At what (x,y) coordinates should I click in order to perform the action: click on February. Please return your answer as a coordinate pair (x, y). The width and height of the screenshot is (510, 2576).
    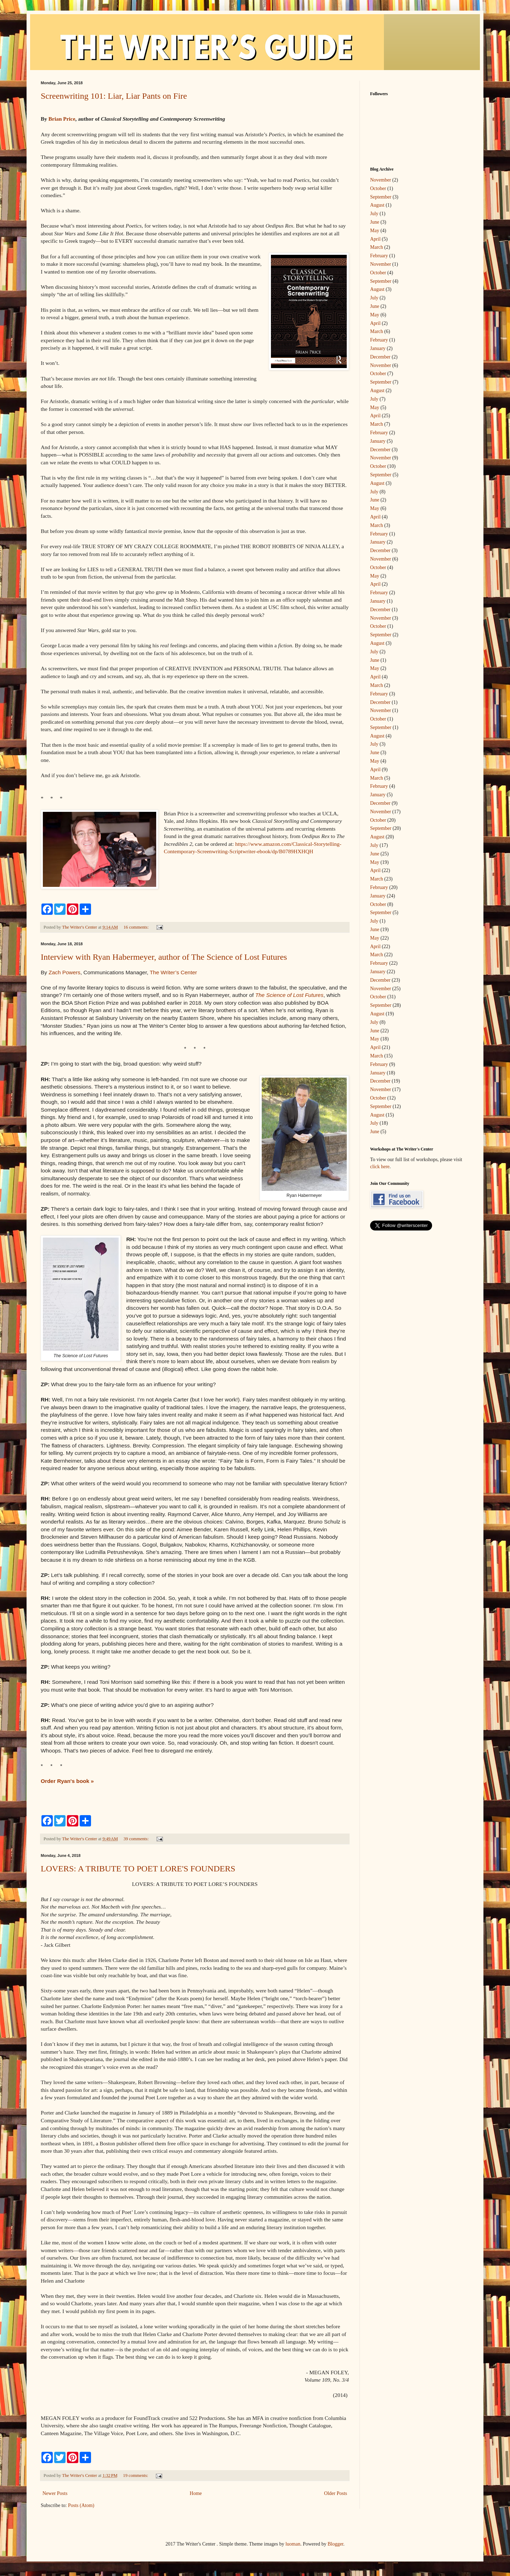
    Looking at the image, I should click on (379, 255).